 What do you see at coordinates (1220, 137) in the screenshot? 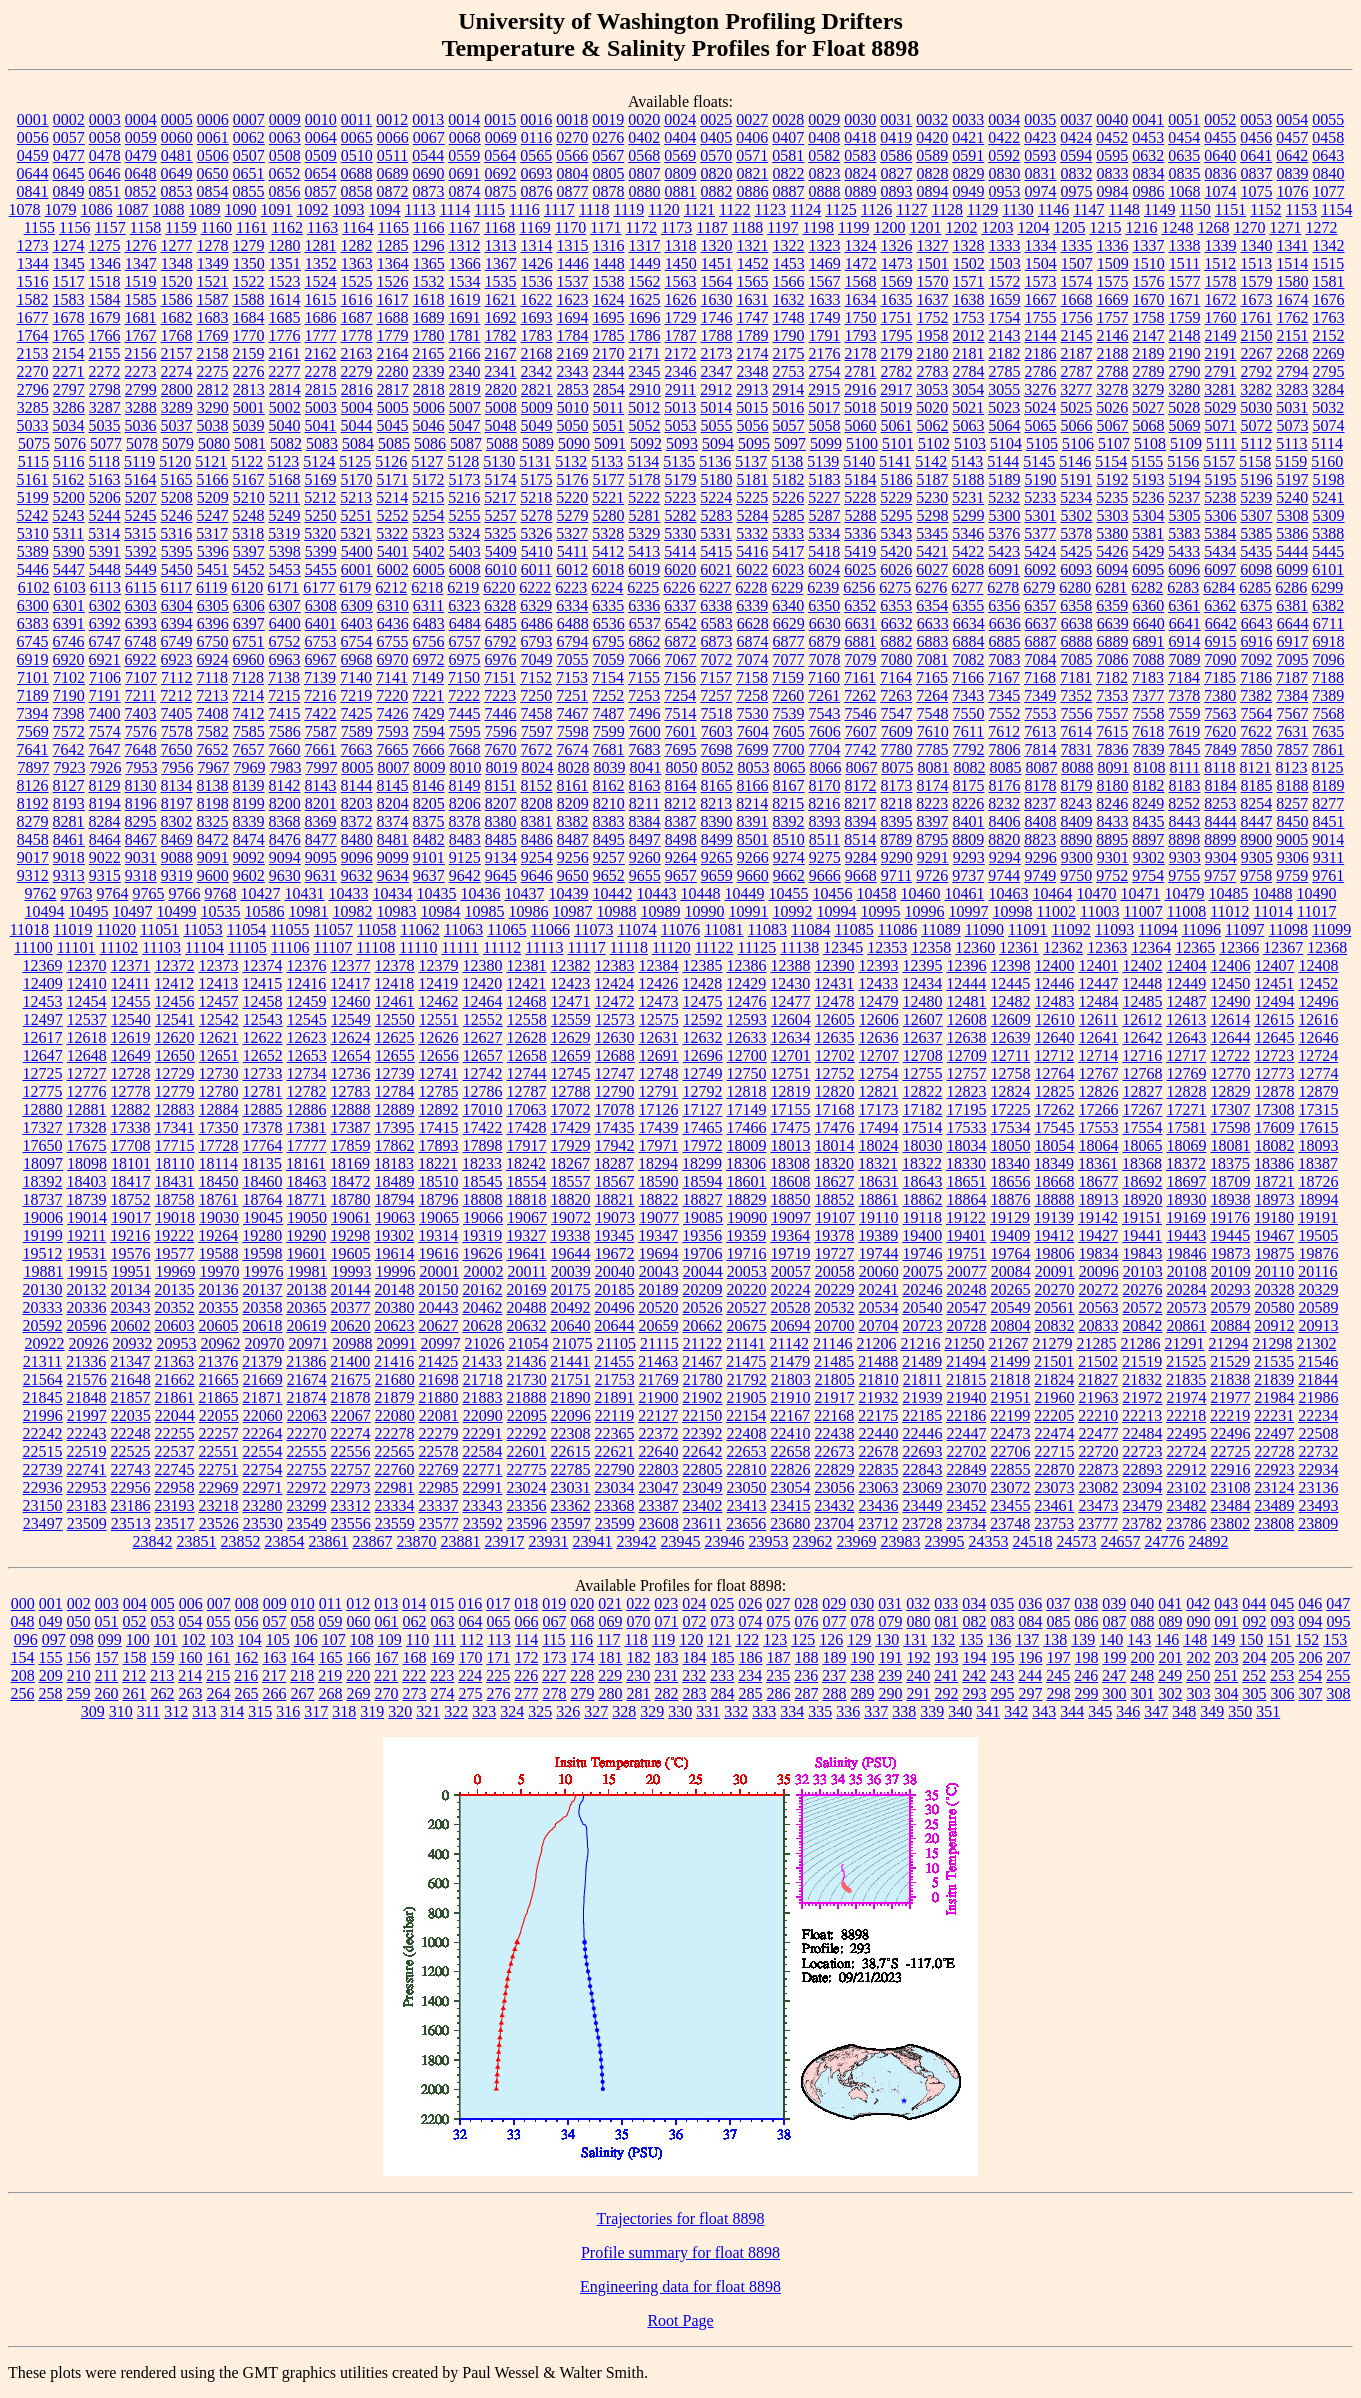
I see `0455` at bounding box center [1220, 137].